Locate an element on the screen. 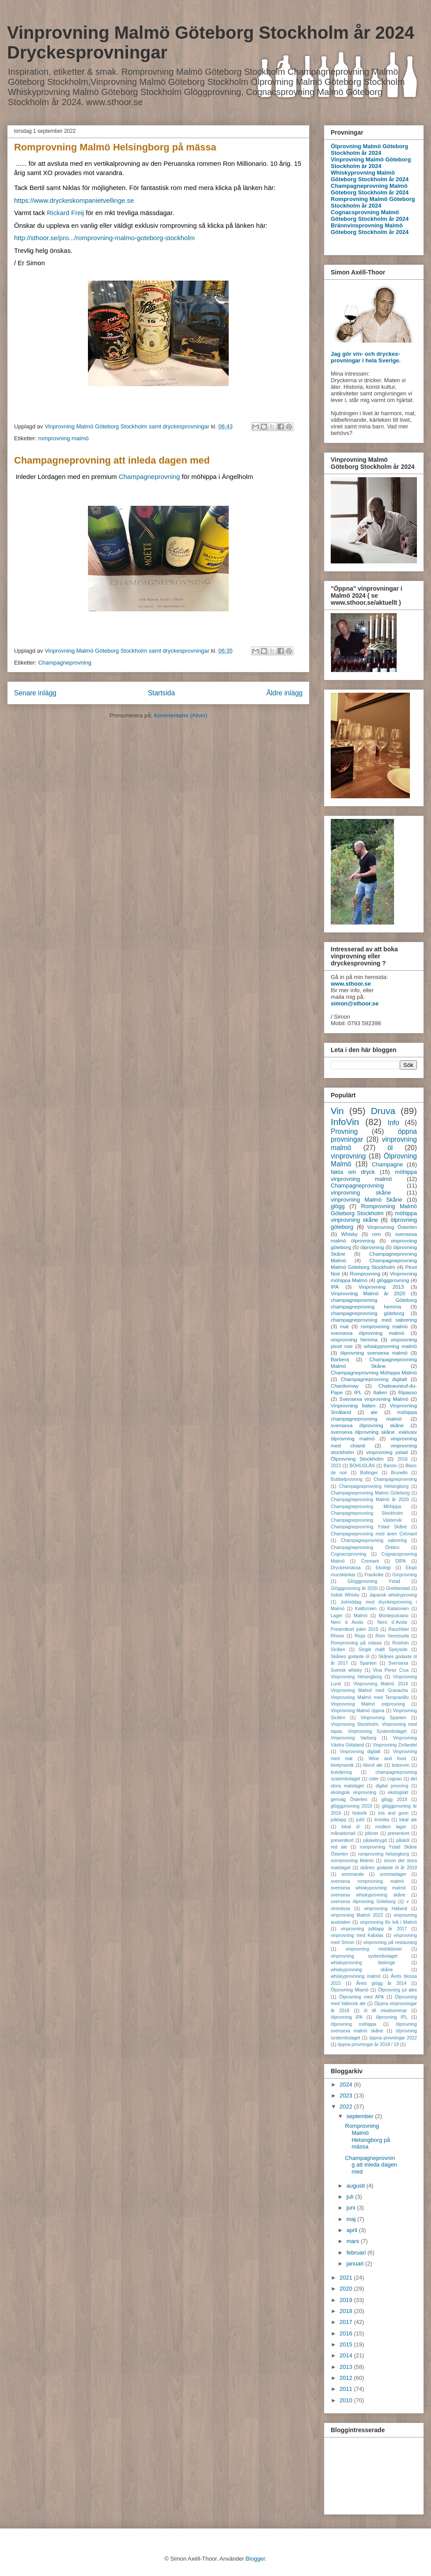 This screenshot has width=431, height=2576. Årets glögg år 2014 is located at coordinates (381, 1983).